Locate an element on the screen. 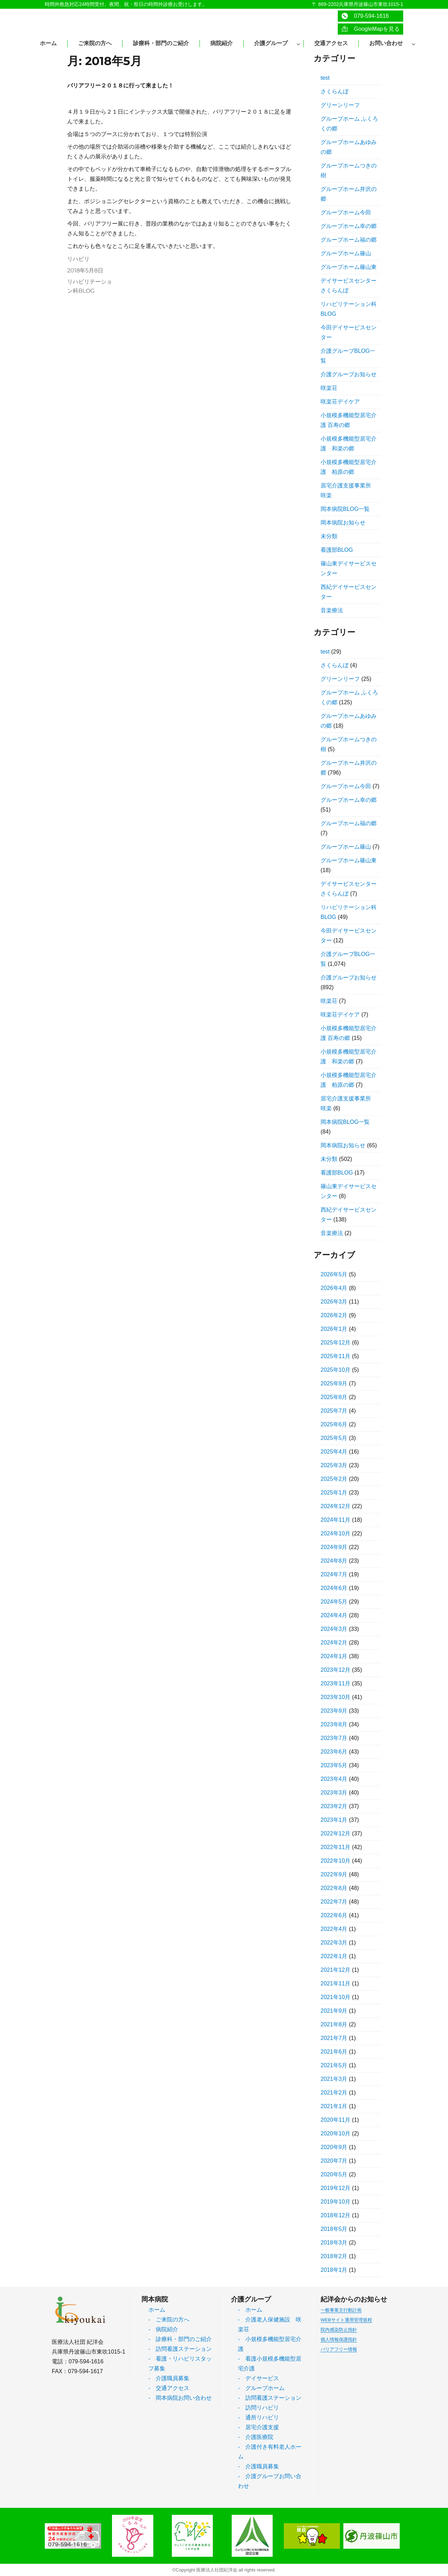 The image size is (448, 2576). 2018年1月 is located at coordinates (334, 2270).